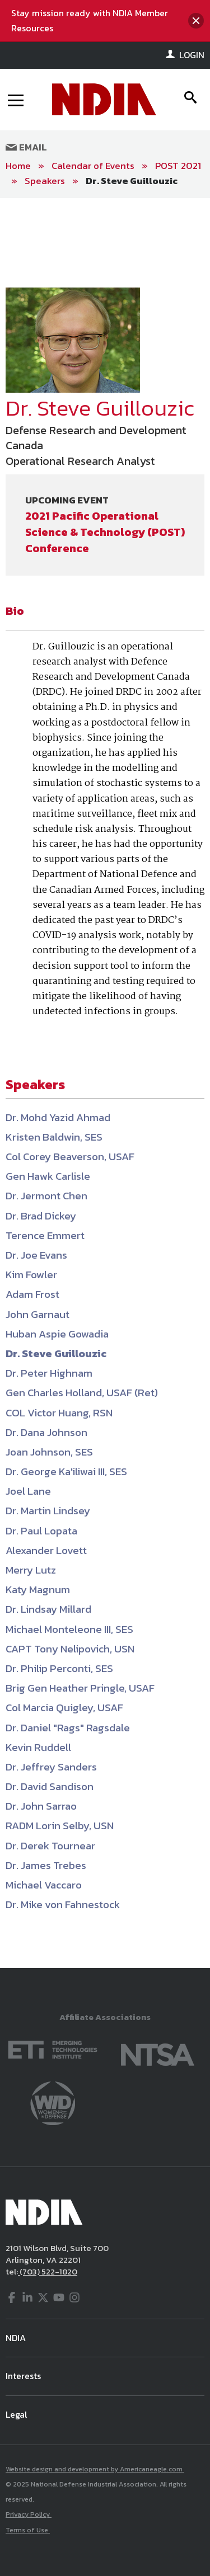 The height and width of the screenshot is (2576, 210). Describe the element at coordinates (48, 1176) in the screenshot. I see `Gen Hawk Carlisle` at that location.